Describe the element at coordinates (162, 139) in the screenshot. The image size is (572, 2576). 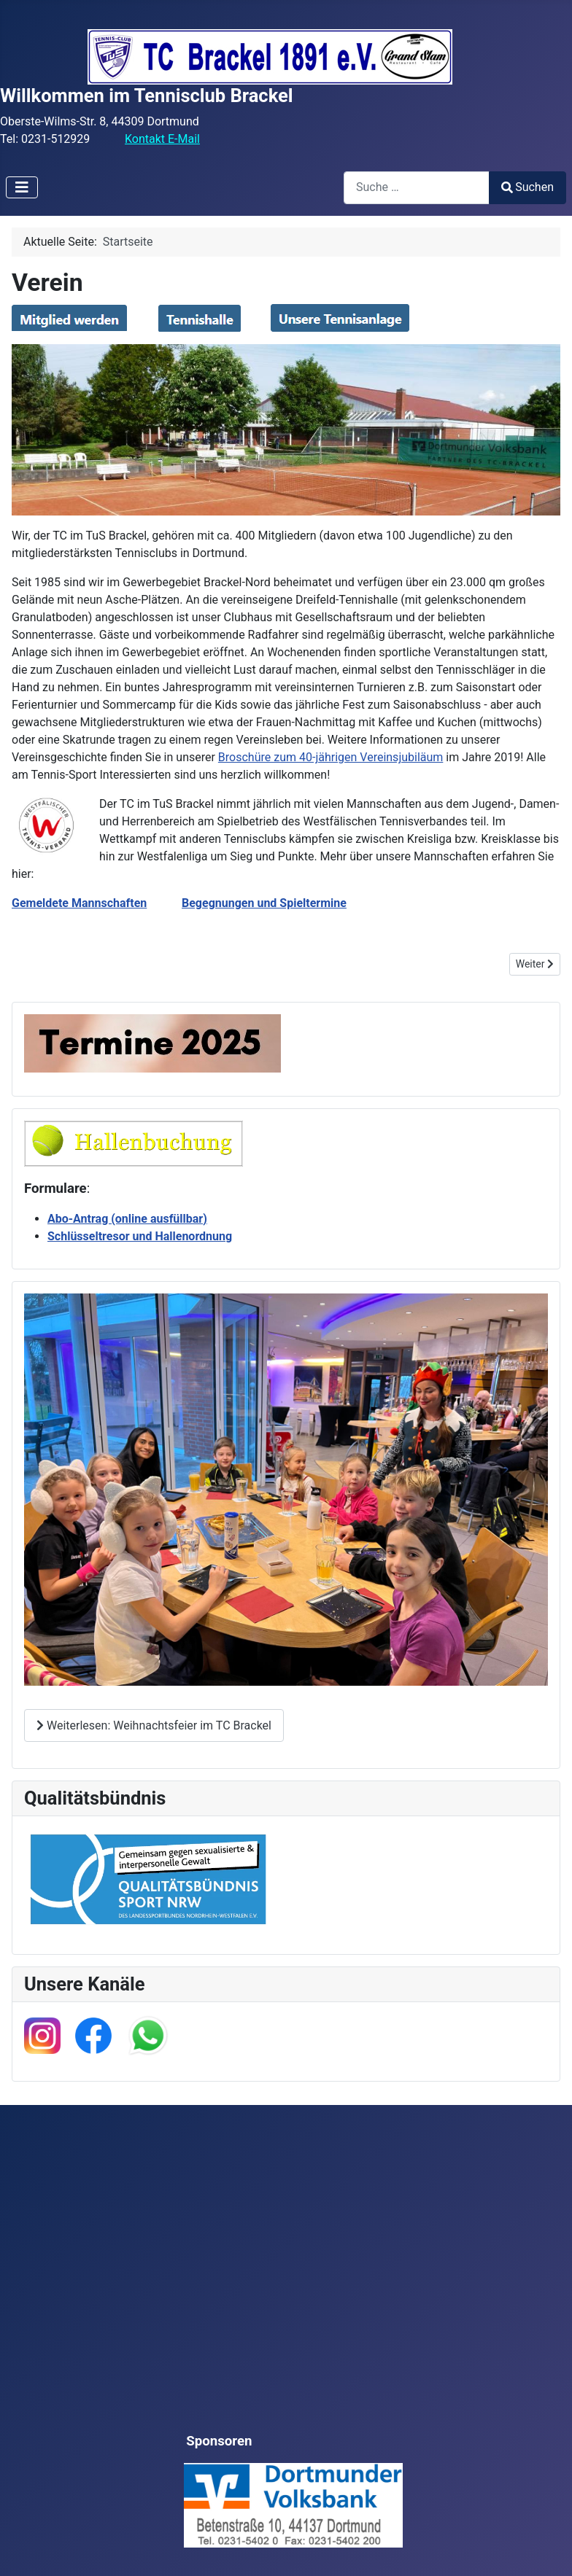
I see `Kontakt E-Mail` at that location.